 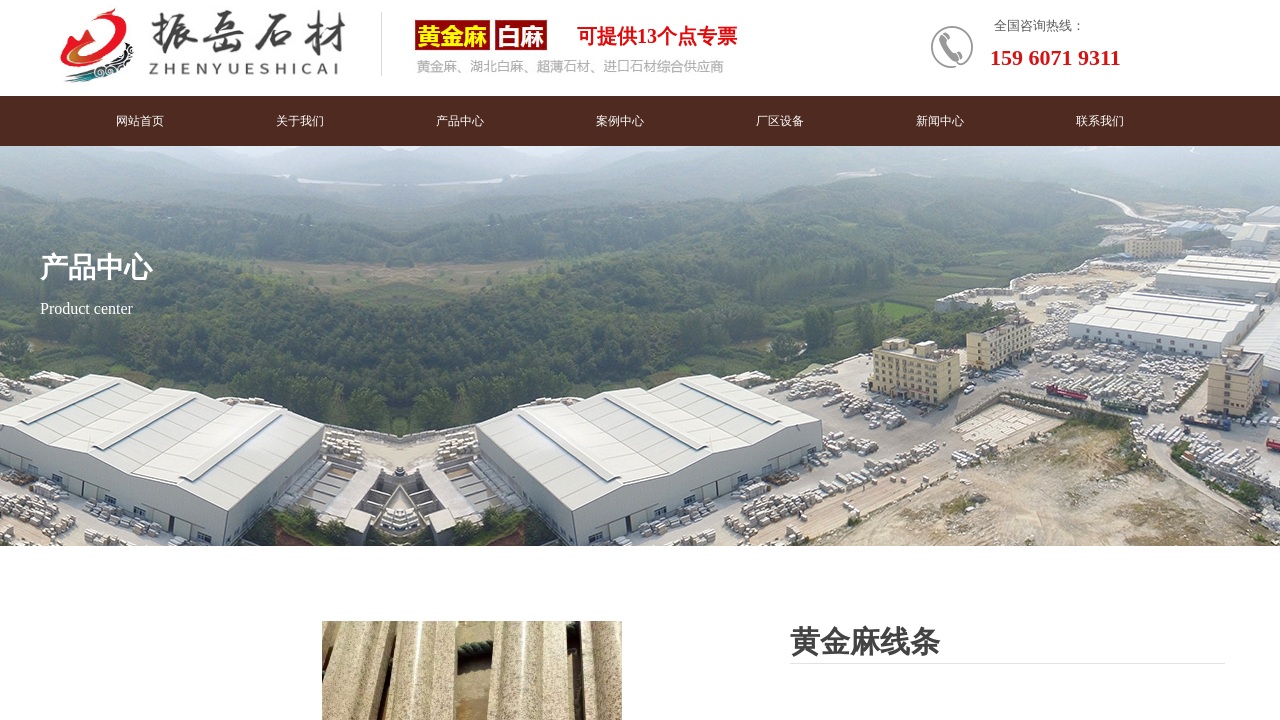 I want to click on 产品中心, so click(x=460, y=121).